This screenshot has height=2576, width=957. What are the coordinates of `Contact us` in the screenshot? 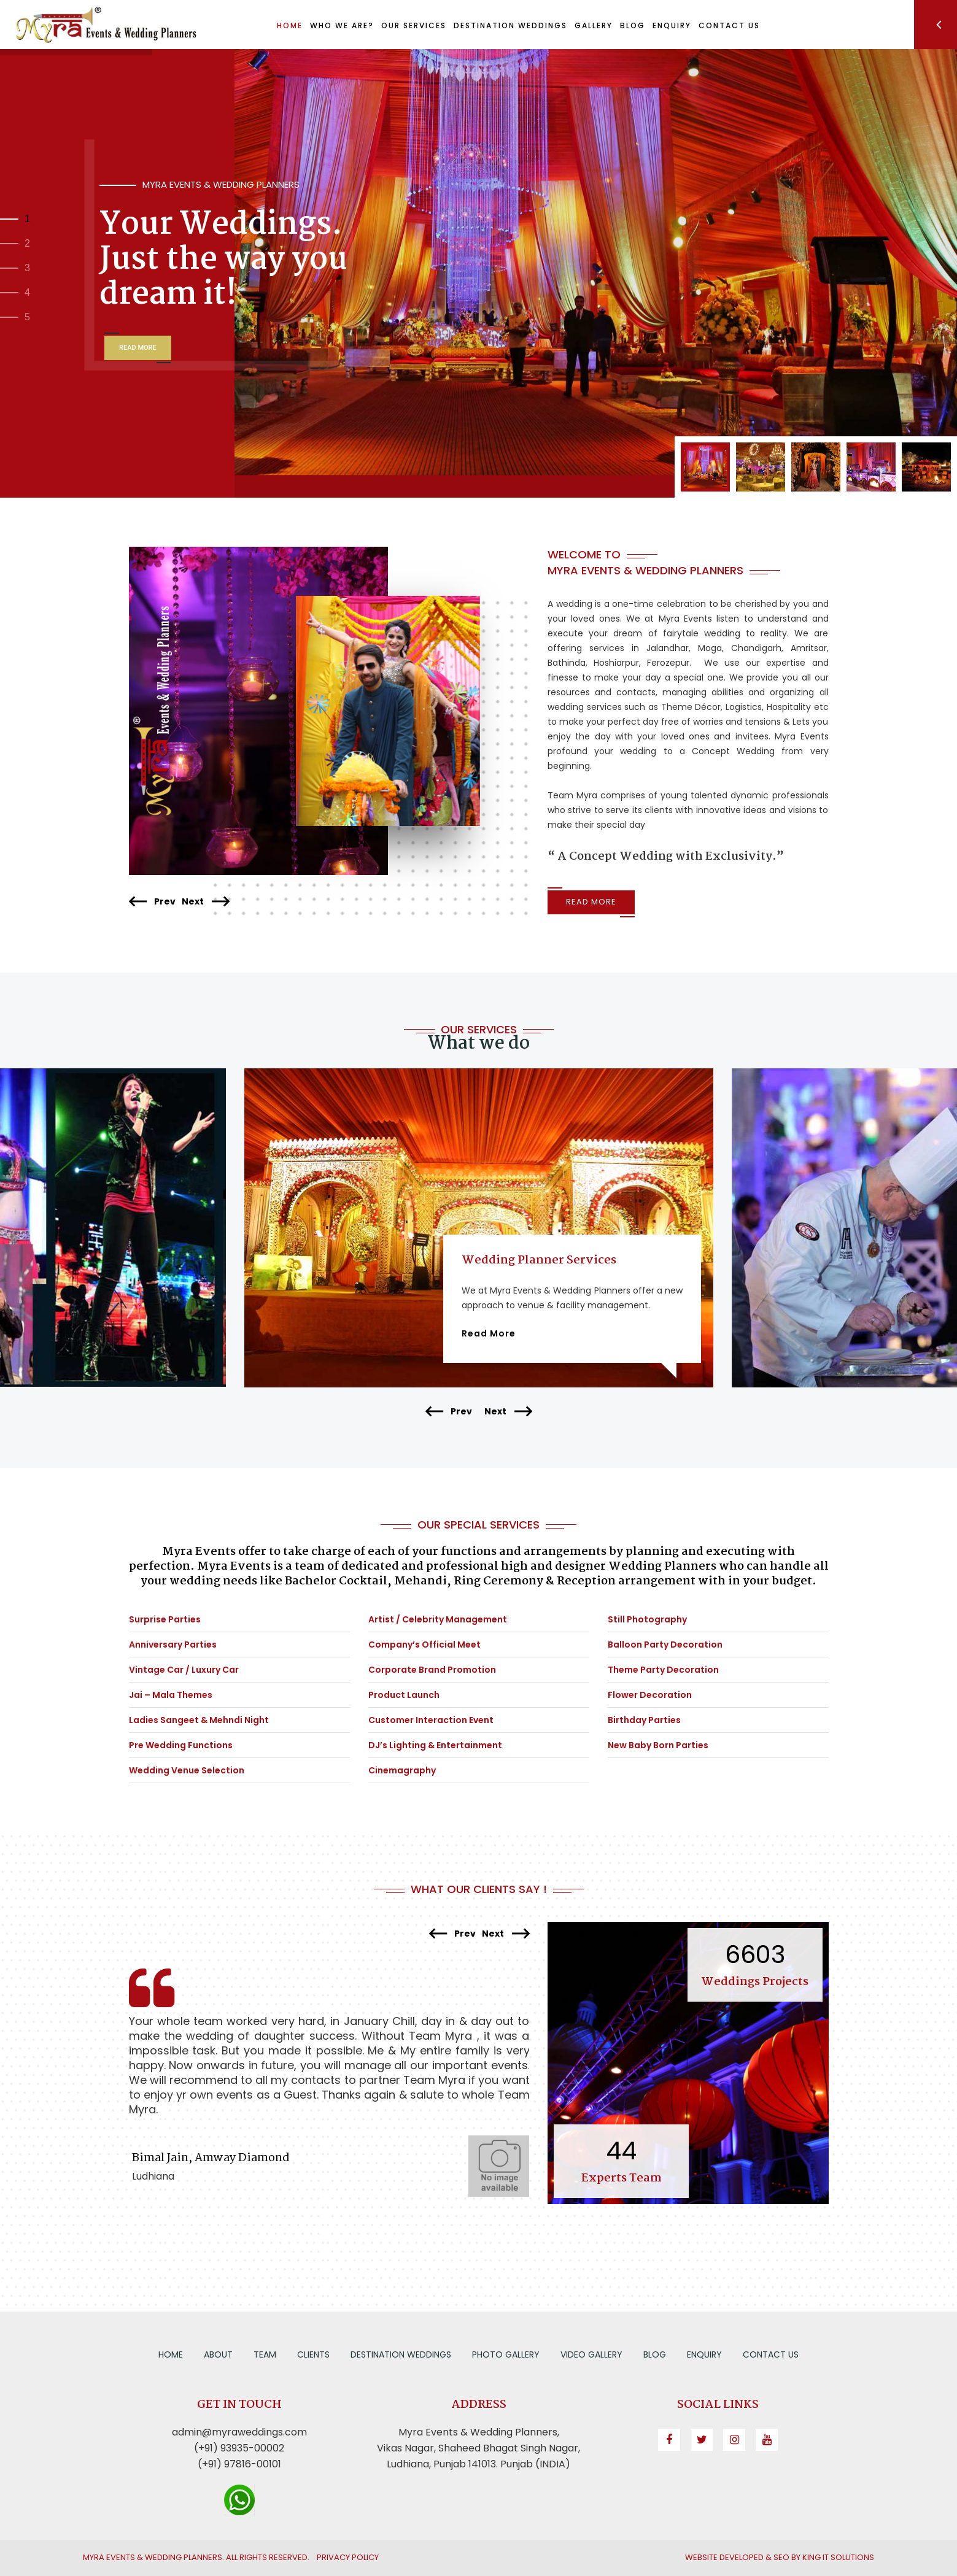 It's located at (771, 2354).